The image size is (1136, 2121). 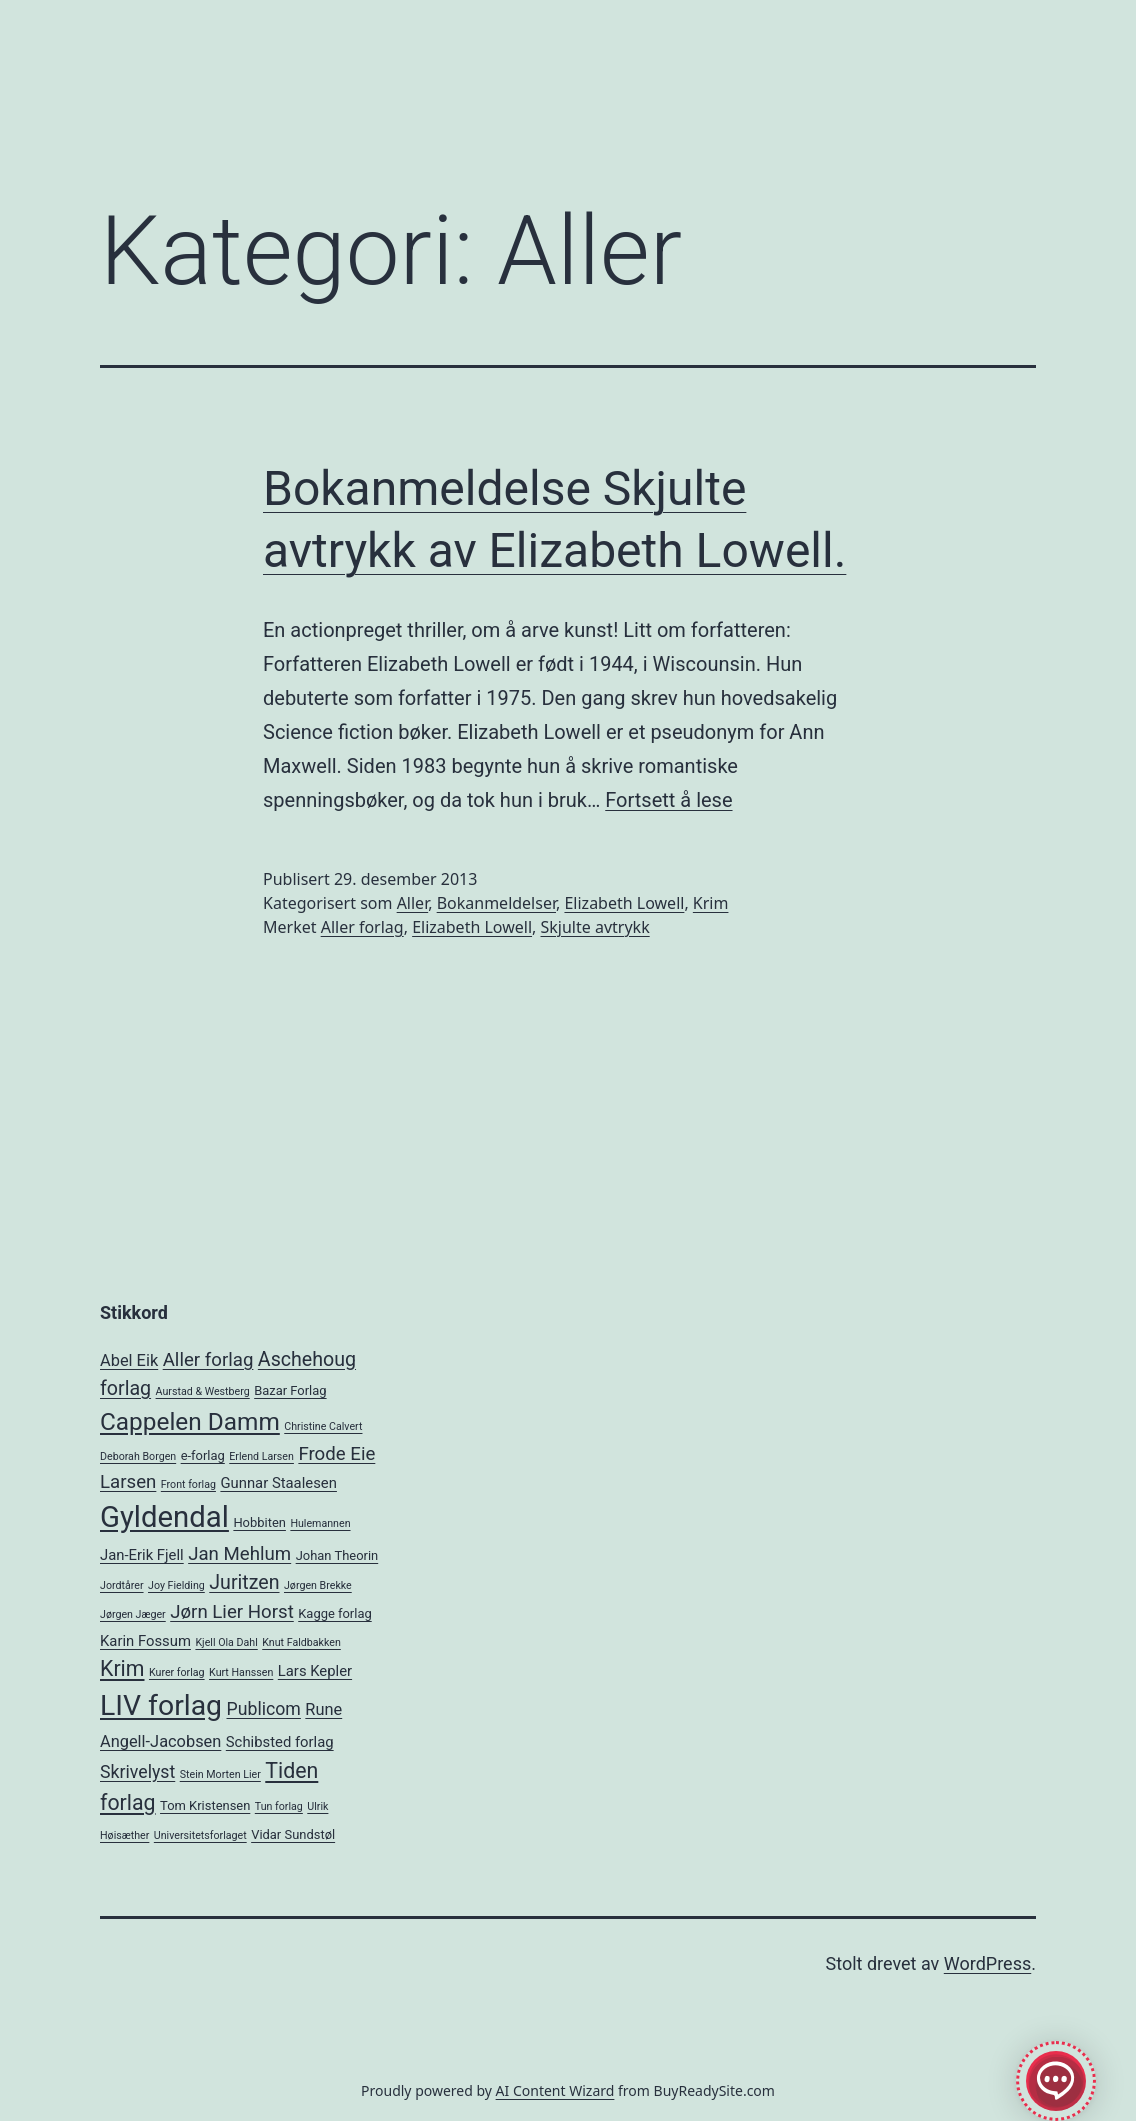 What do you see at coordinates (208, 1360) in the screenshot?
I see `Aller forlag [Aller forlag (7 elementer)]` at bounding box center [208, 1360].